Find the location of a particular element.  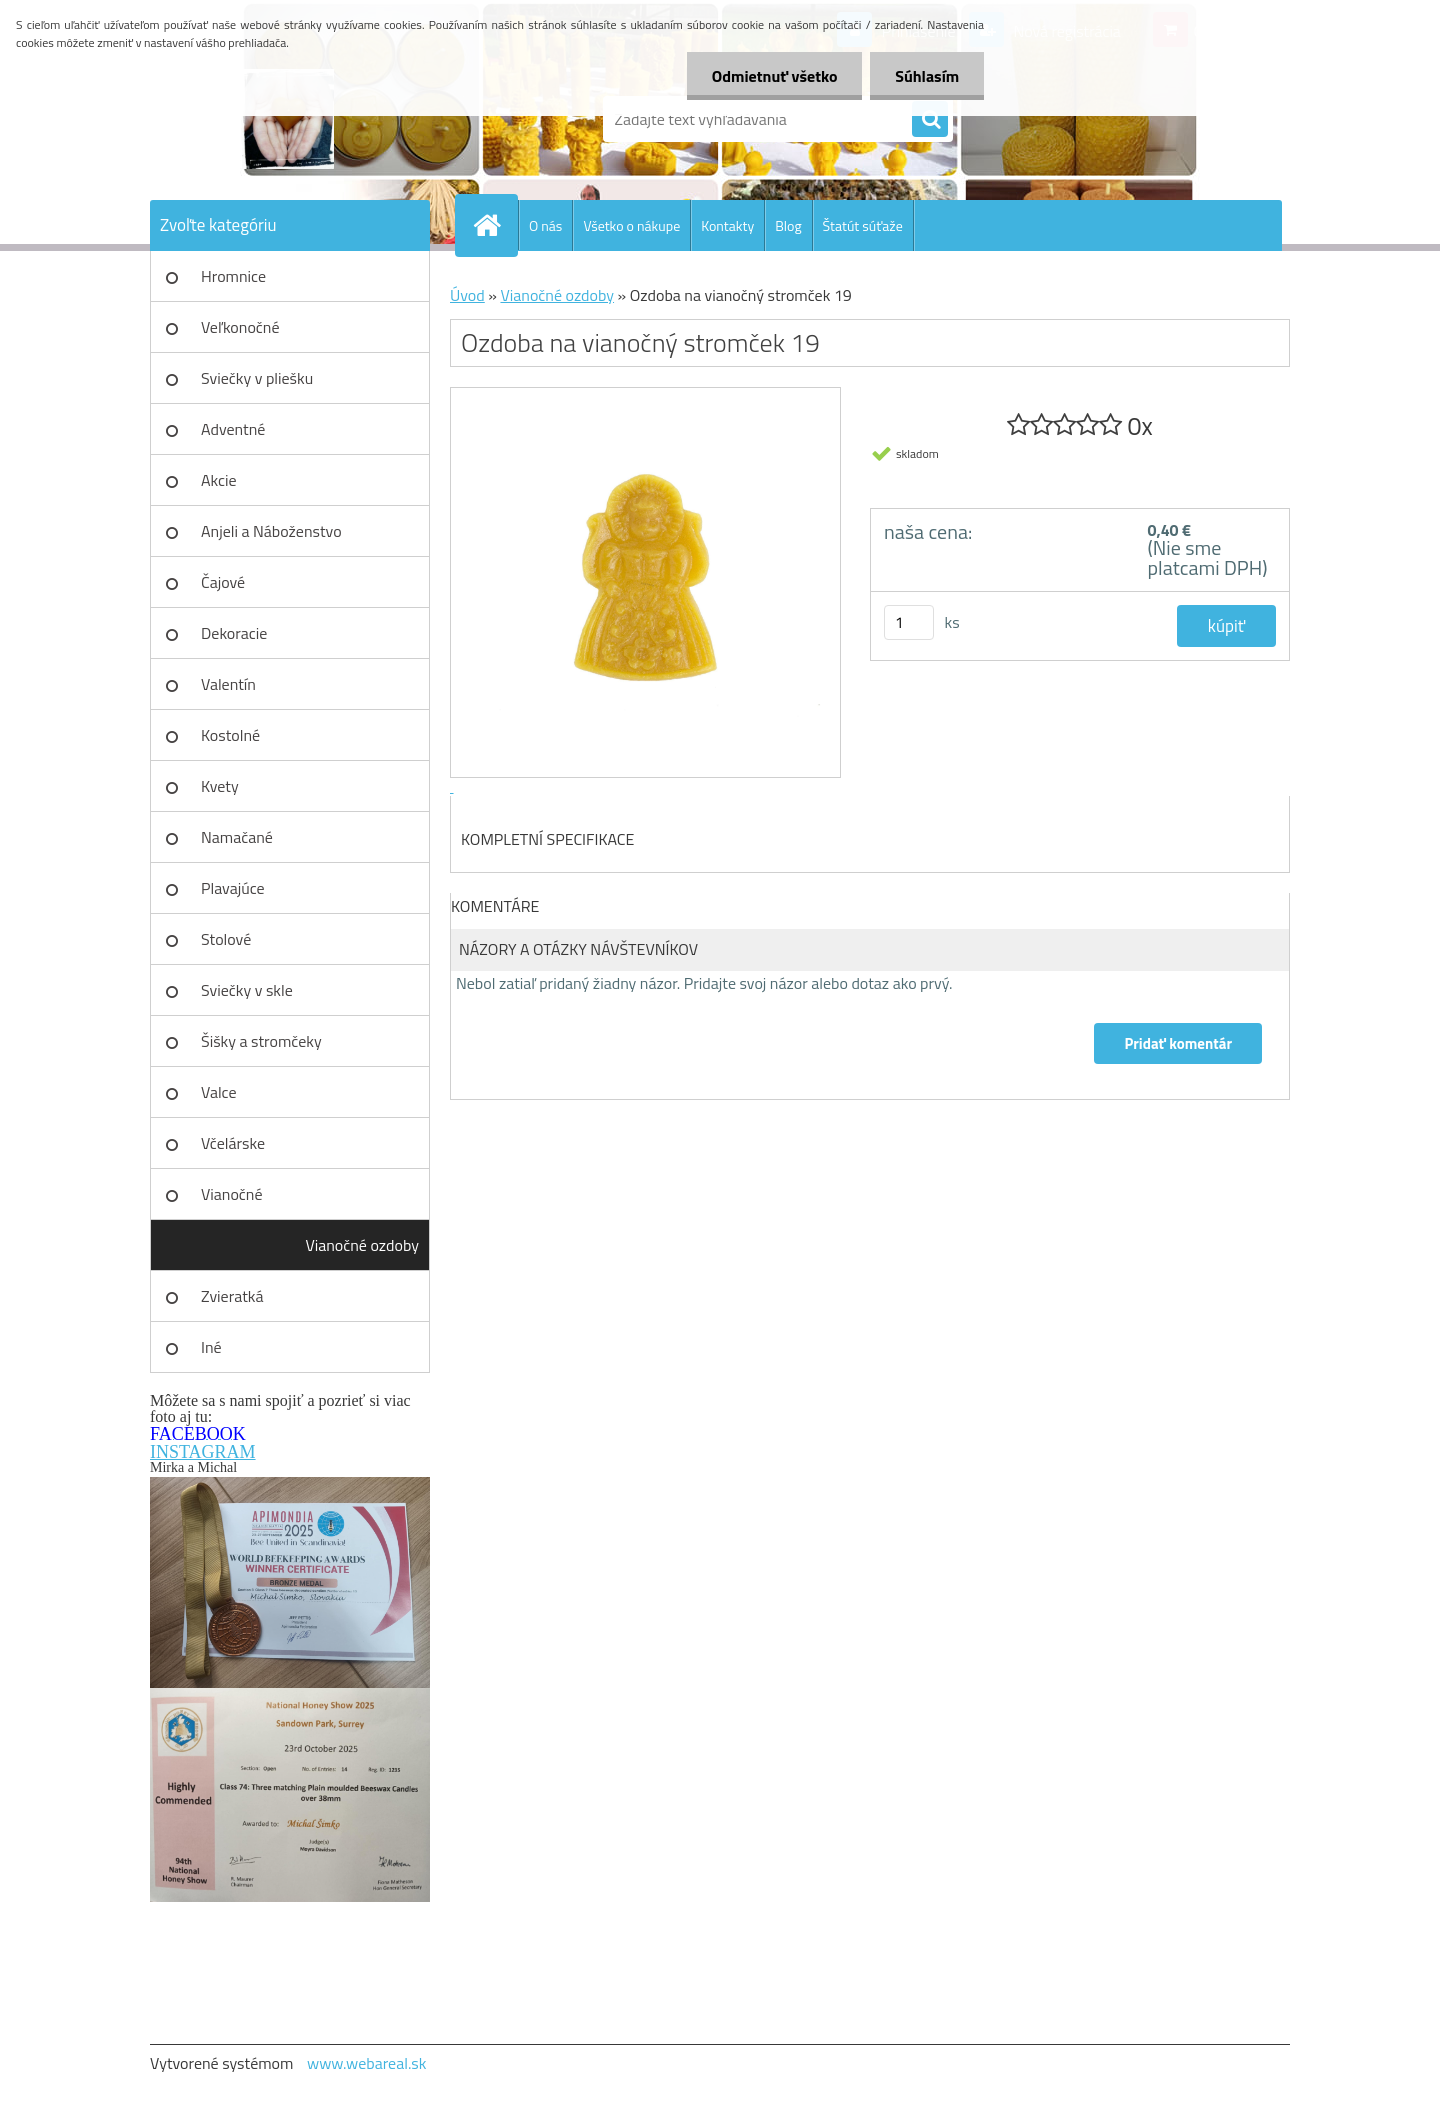

[Homepage] is located at coordinates (495, 225).